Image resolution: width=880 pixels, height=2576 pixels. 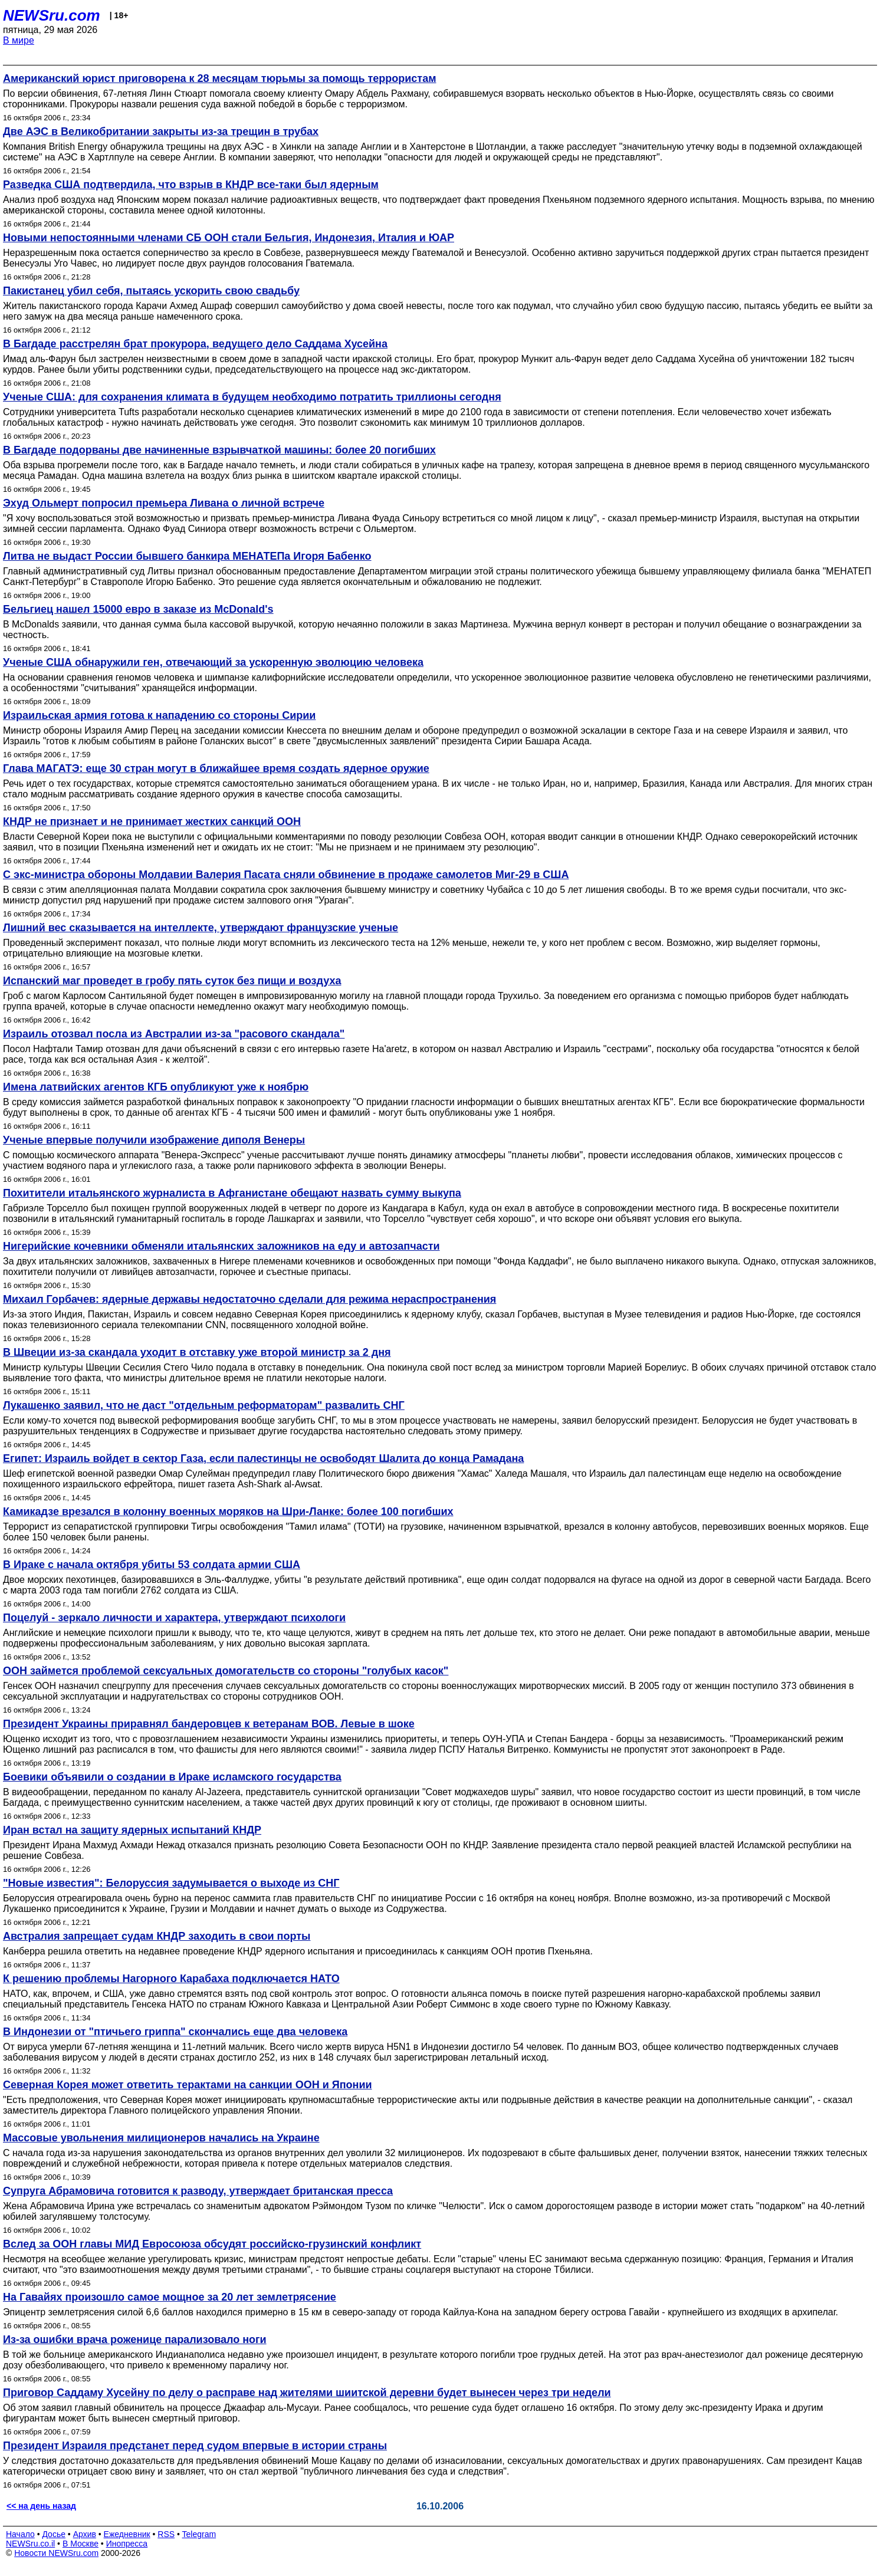 I want to click on Супруга Абрамовича готовится к разводу, утверждает британская пресса, so click(x=198, y=2191).